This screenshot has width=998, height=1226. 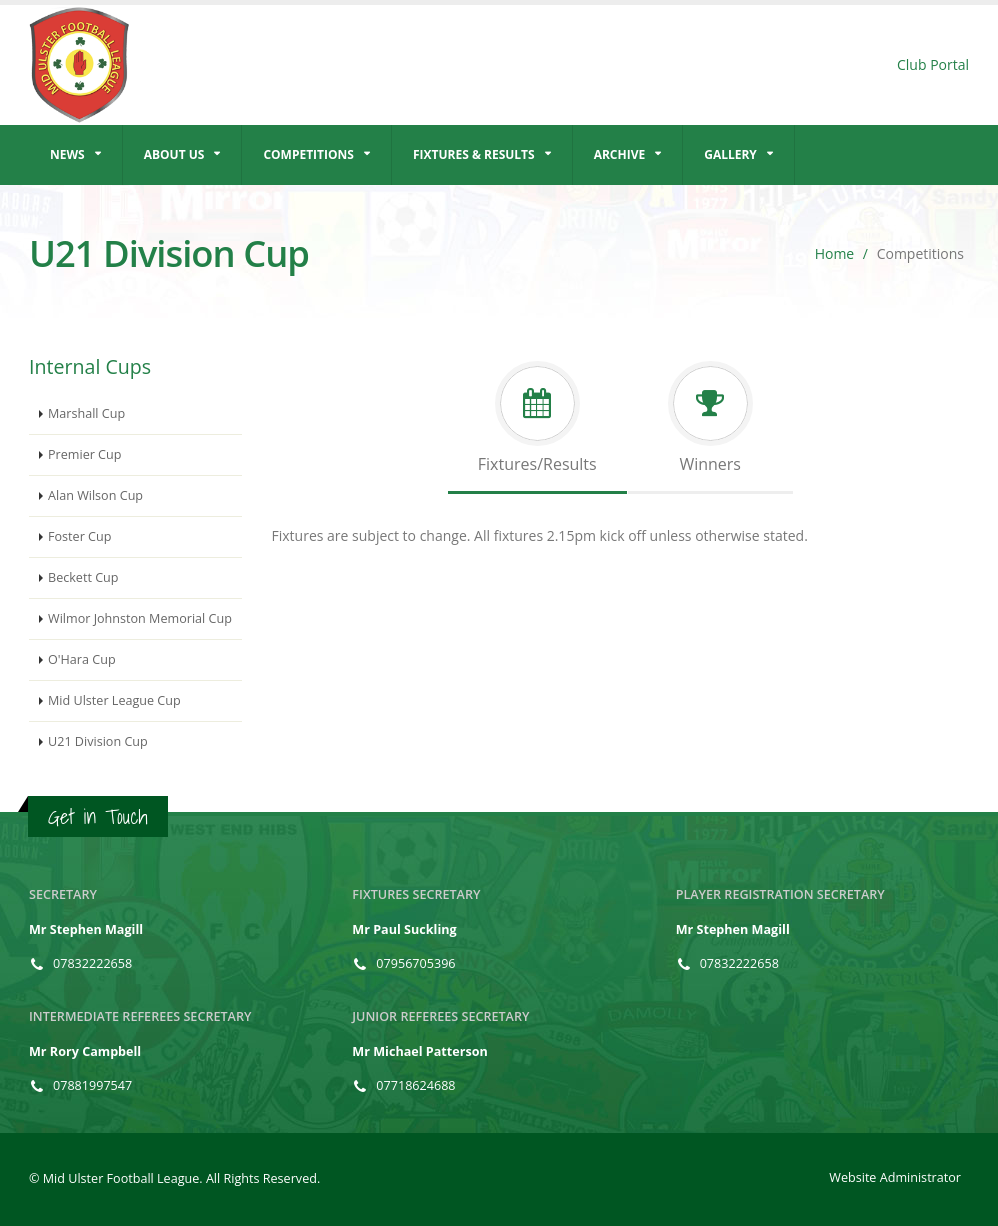 What do you see at coordinates (933, 64) in the screenshot?
I see `Club Portal` at bounding box center [933, 64].